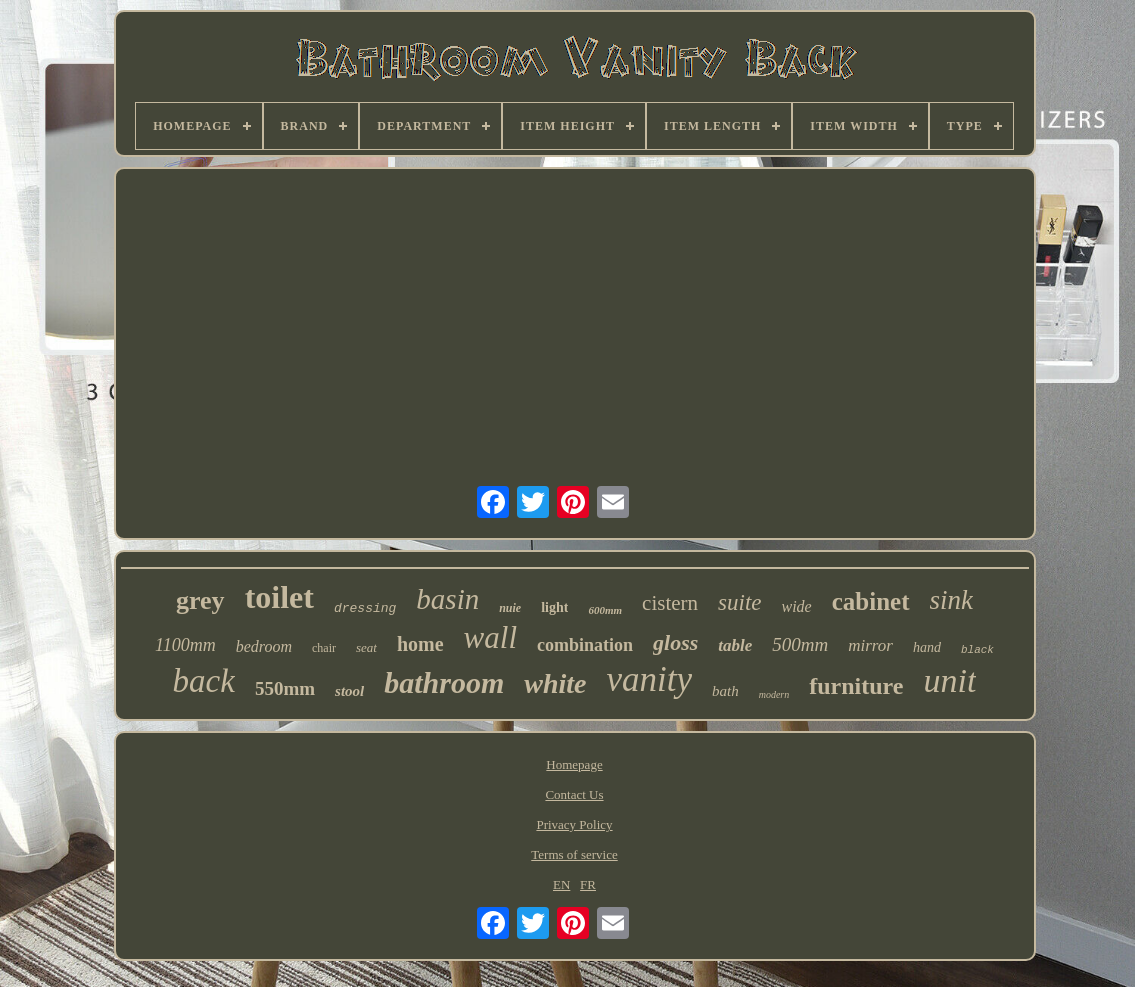 The image size is (1135, 987). Describe the element at coordinates (279, 597) in the screenshot. I see `toilet` at that location.